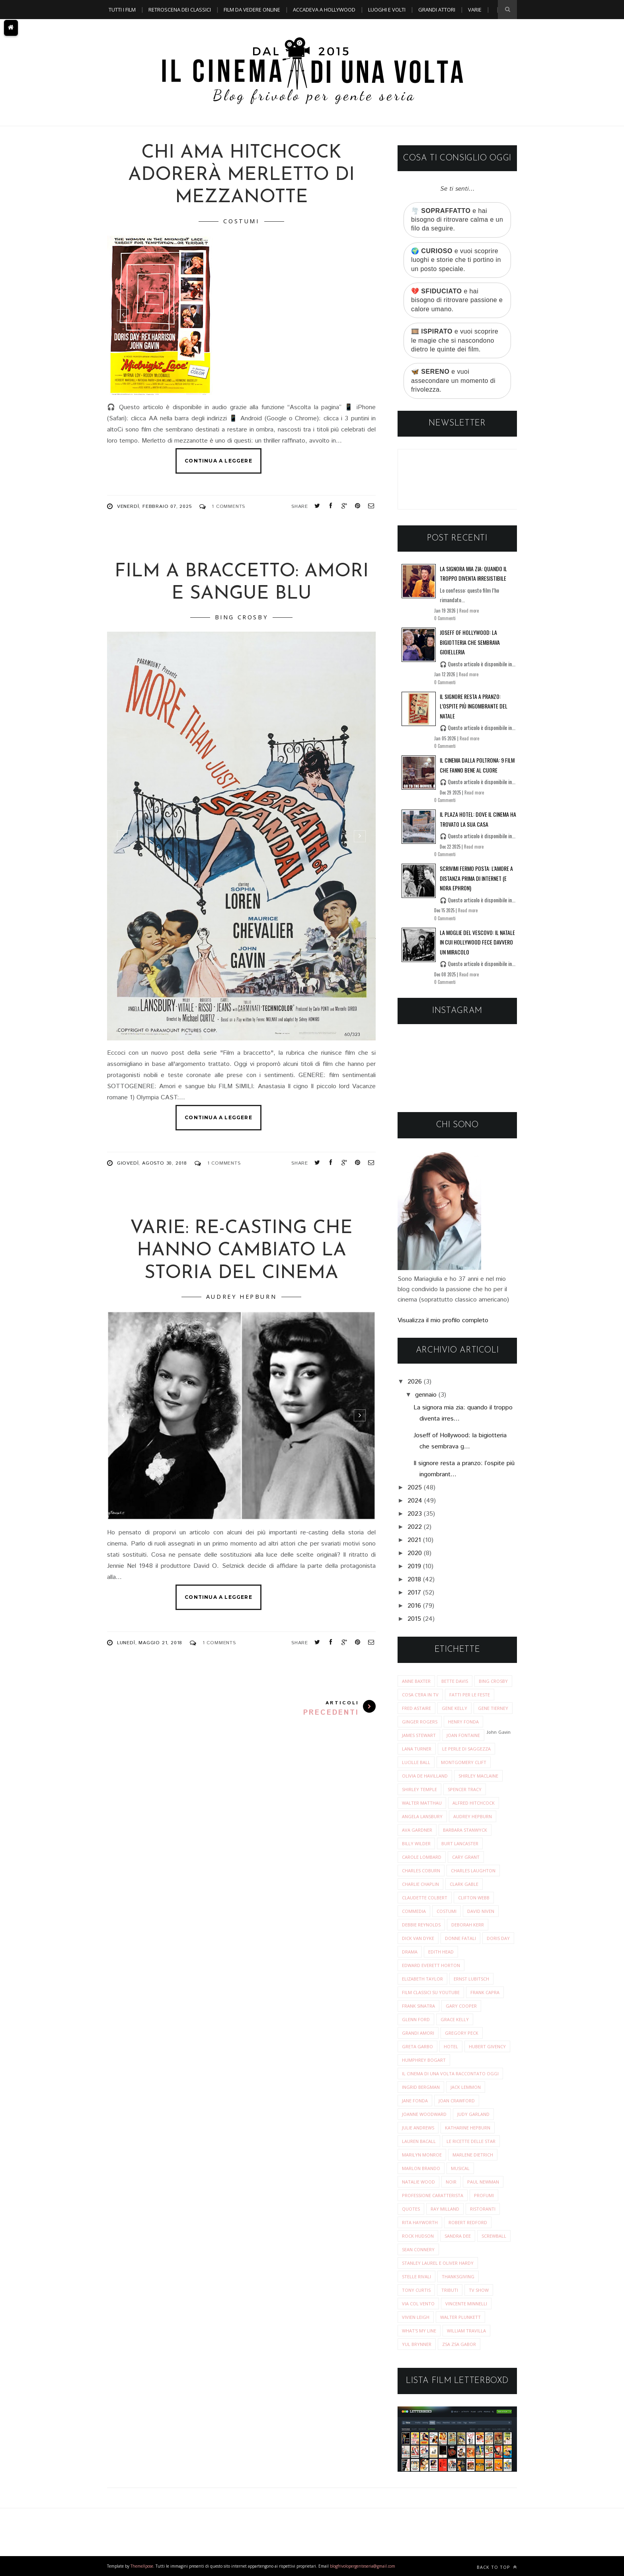 This screenshot has width=624, height=2576. Describe the element at coordinates (473, 706) in the screenshot. I see `Il signore resta a pranzo: l’ospite più ingombrante del Natale` at that location.